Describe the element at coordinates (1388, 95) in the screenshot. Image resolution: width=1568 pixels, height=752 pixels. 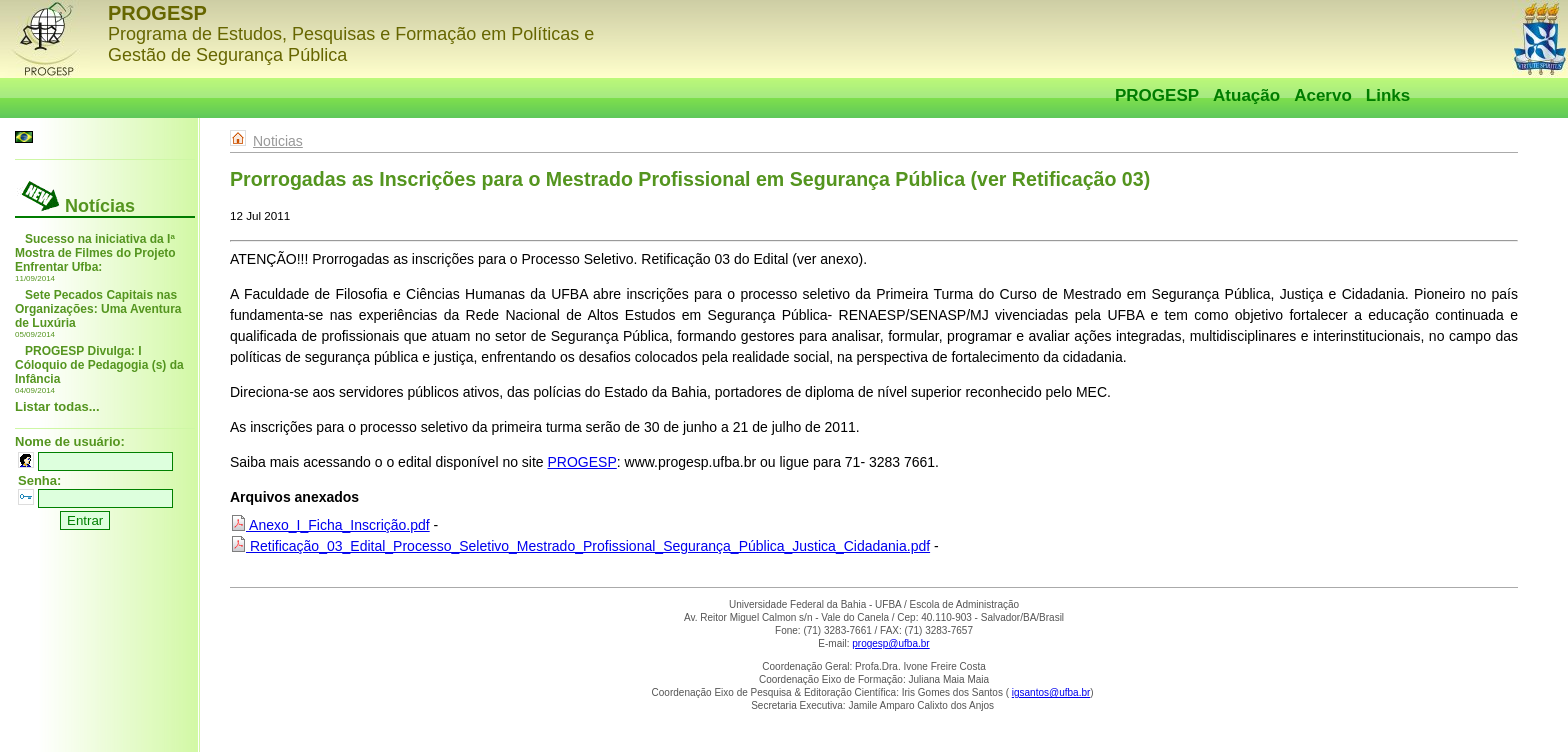
I see `Links` at that location.